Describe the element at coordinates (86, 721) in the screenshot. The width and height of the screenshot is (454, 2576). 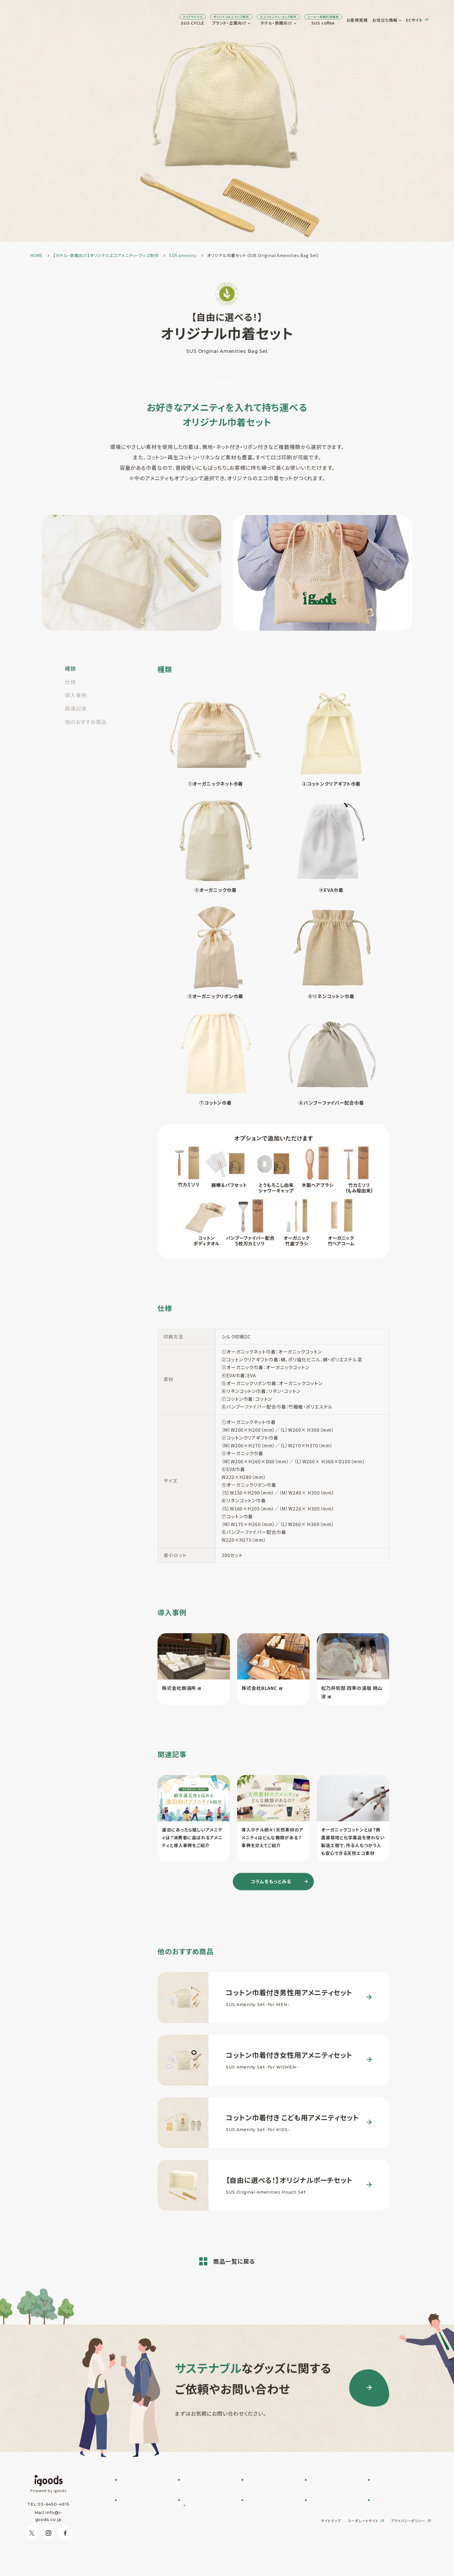
I see `他のおすすめ商品` at that location.